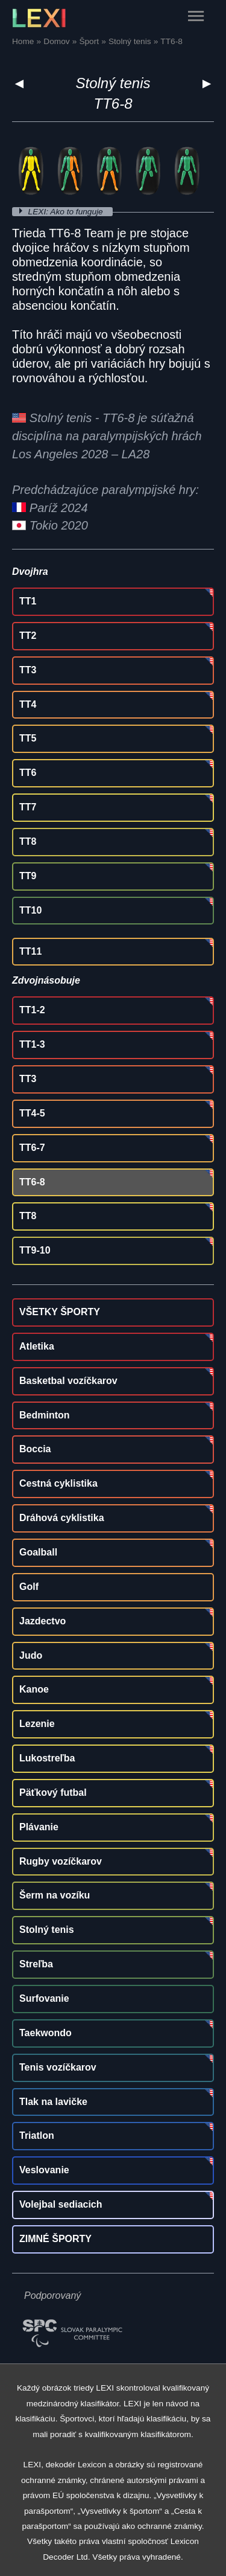 Image resolution: width=226 pixels, height=2576 pixels. I want to click on Judo, so click(30, 1655).